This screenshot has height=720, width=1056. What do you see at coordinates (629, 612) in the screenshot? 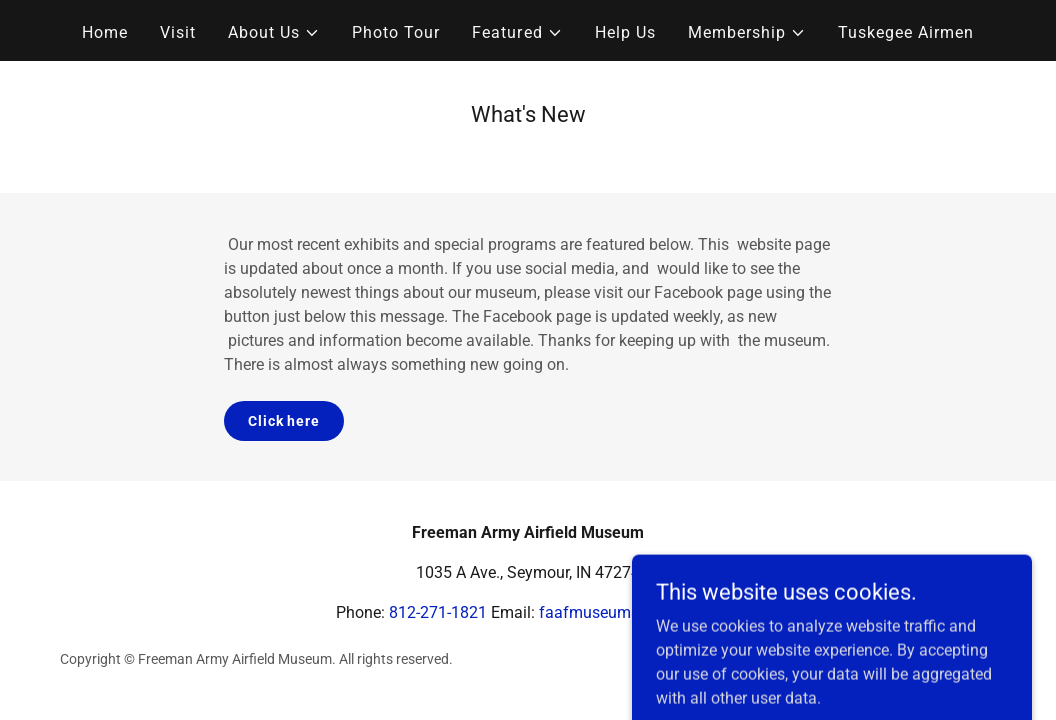
I see `faafmuseum@gmail.com [link]` at bounding box center [629, 612].